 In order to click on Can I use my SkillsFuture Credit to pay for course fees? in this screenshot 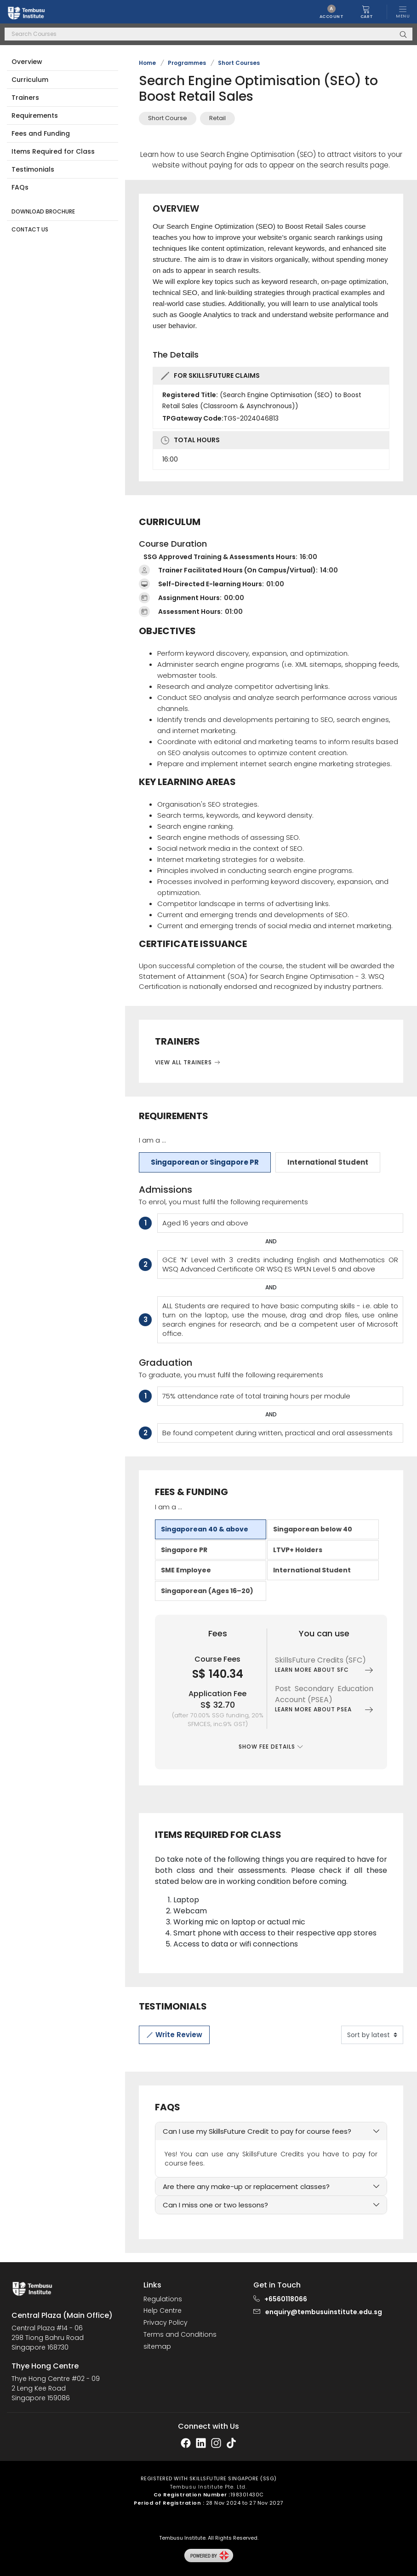, I will do `click(257, 2131)`.